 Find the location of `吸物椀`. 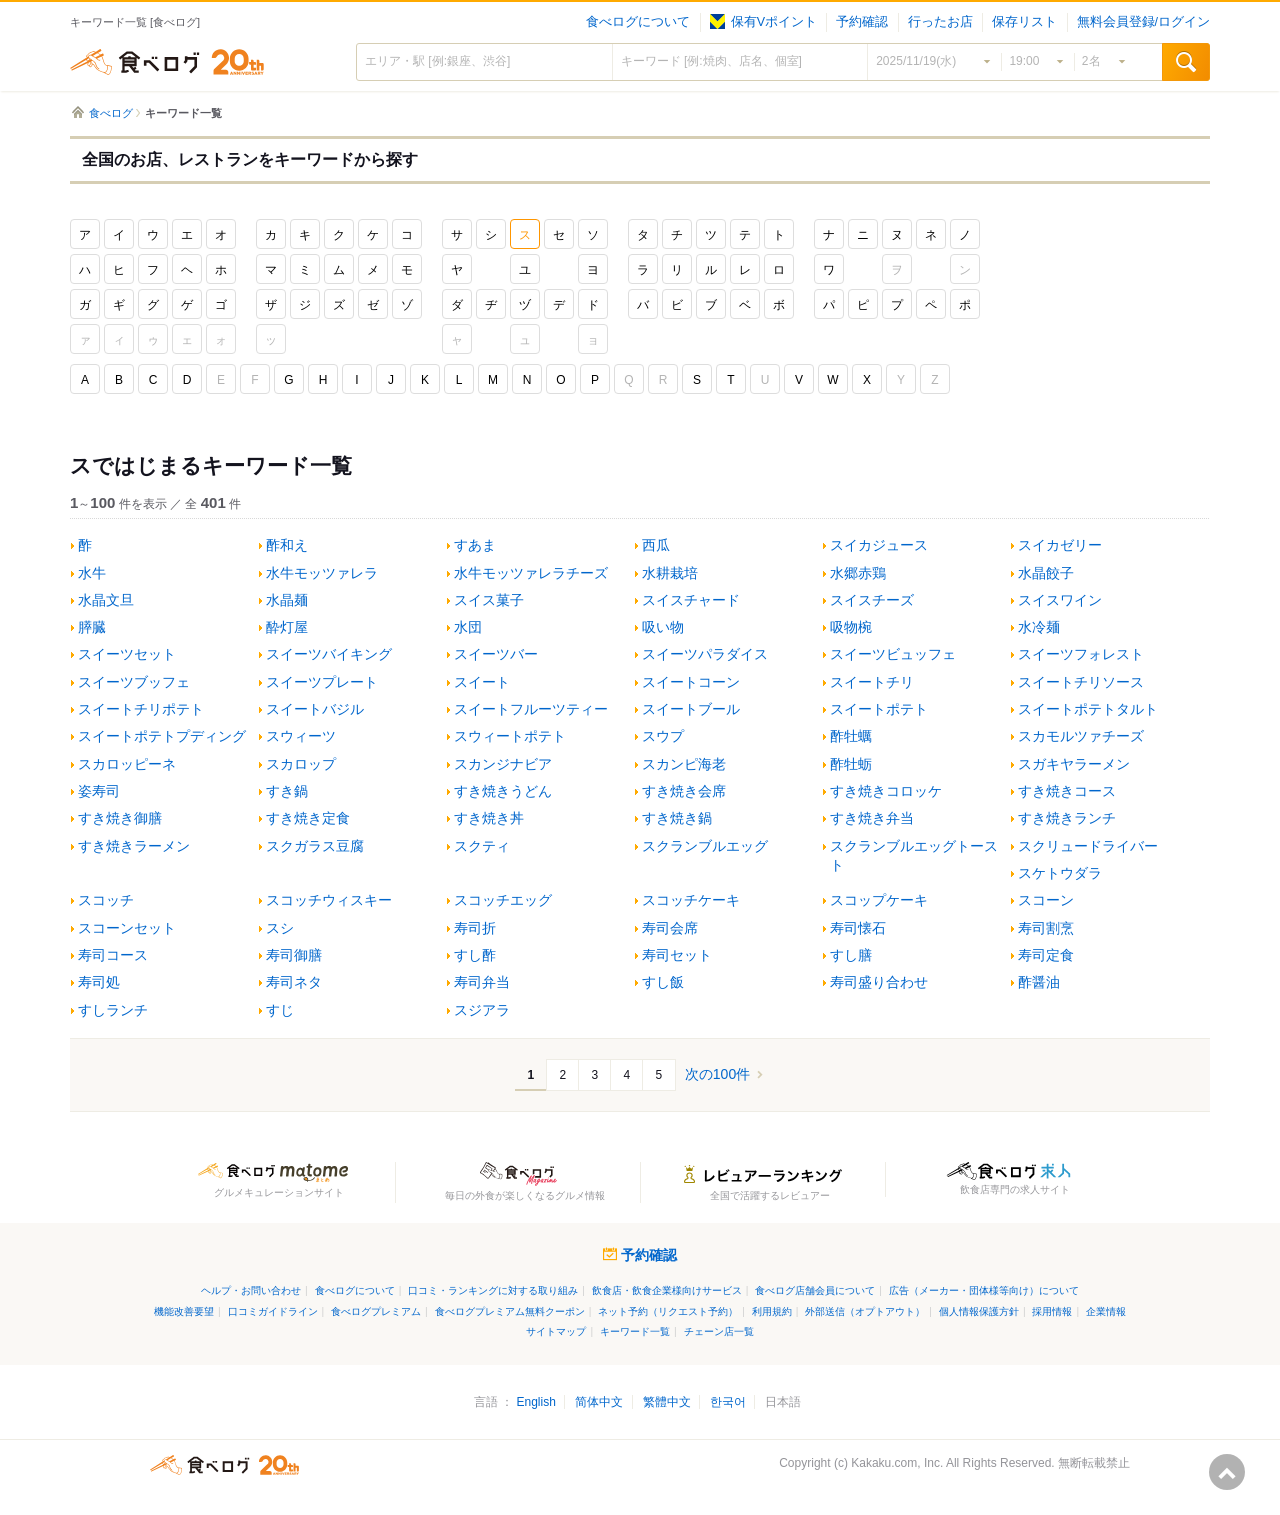

吸物椀 is located at coordinates (851, 627).